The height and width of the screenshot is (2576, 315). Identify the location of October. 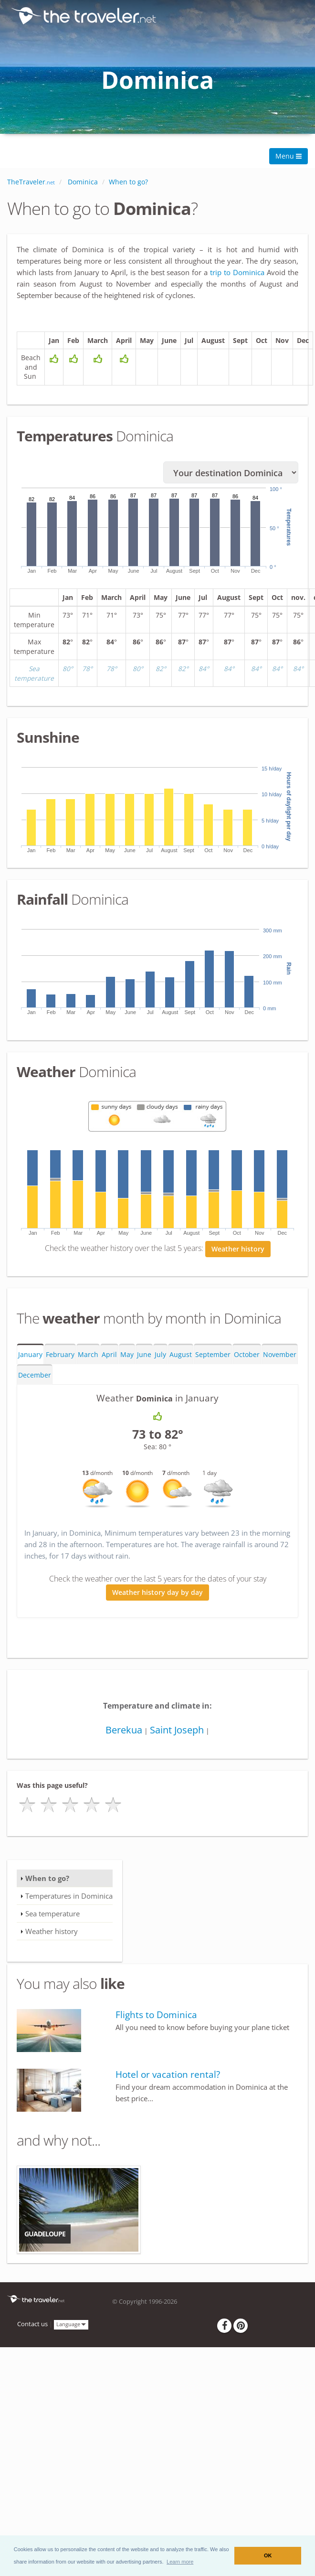
(247, 1357).